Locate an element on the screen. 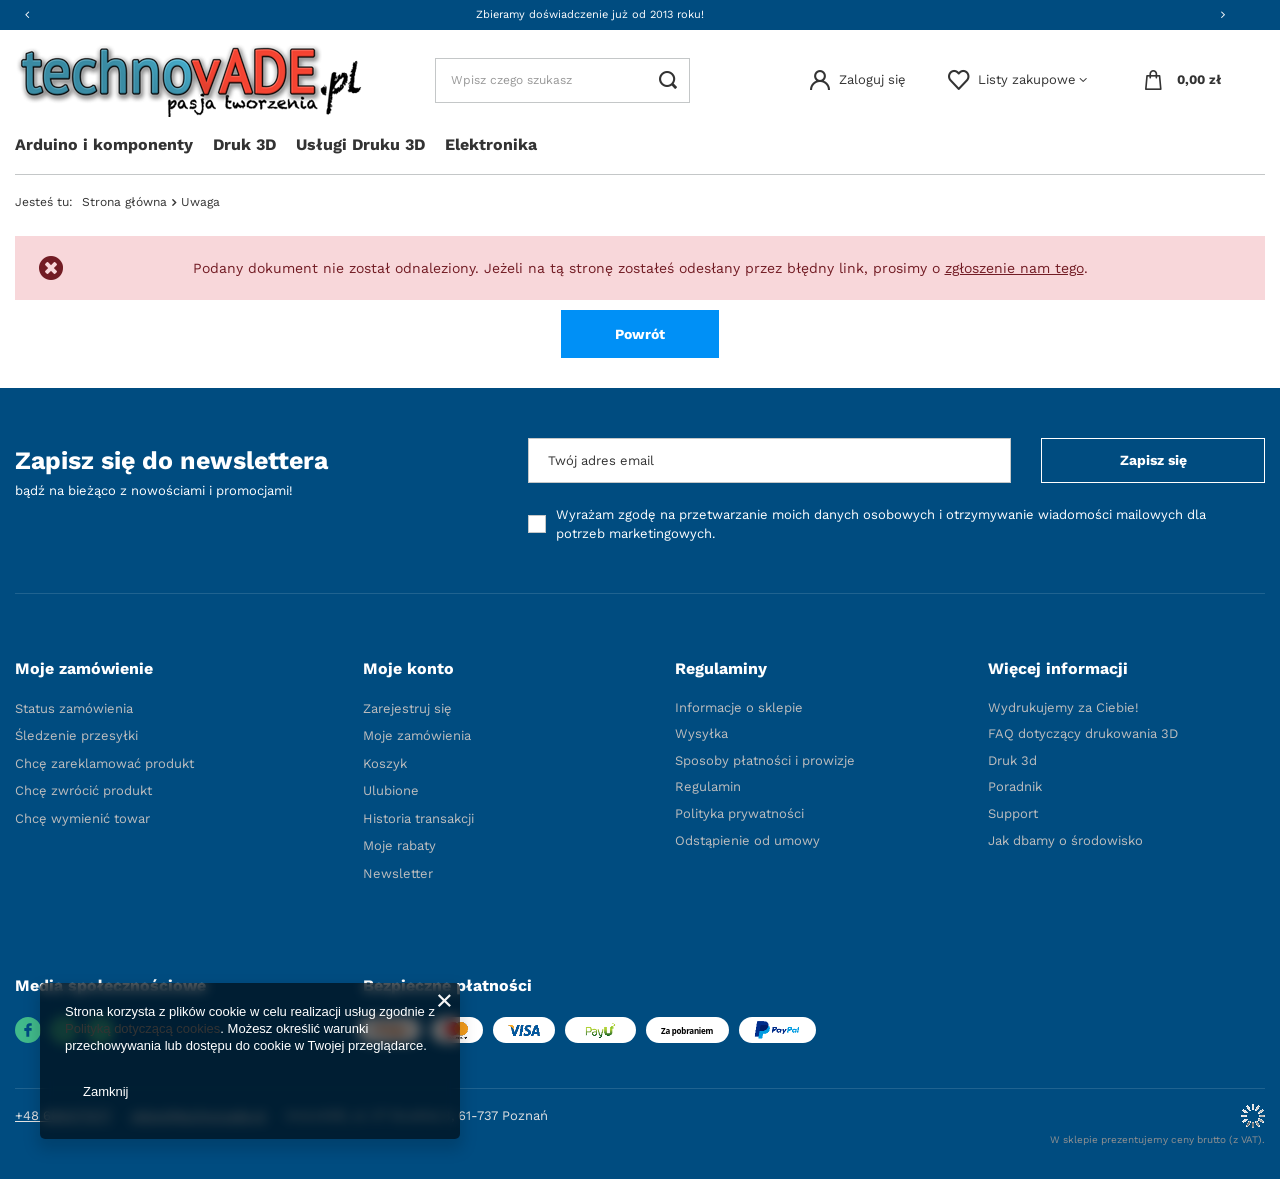 This screenshot has height=1179, width=1280. Usługi Druku 3D is located at coordinates (360, 144).